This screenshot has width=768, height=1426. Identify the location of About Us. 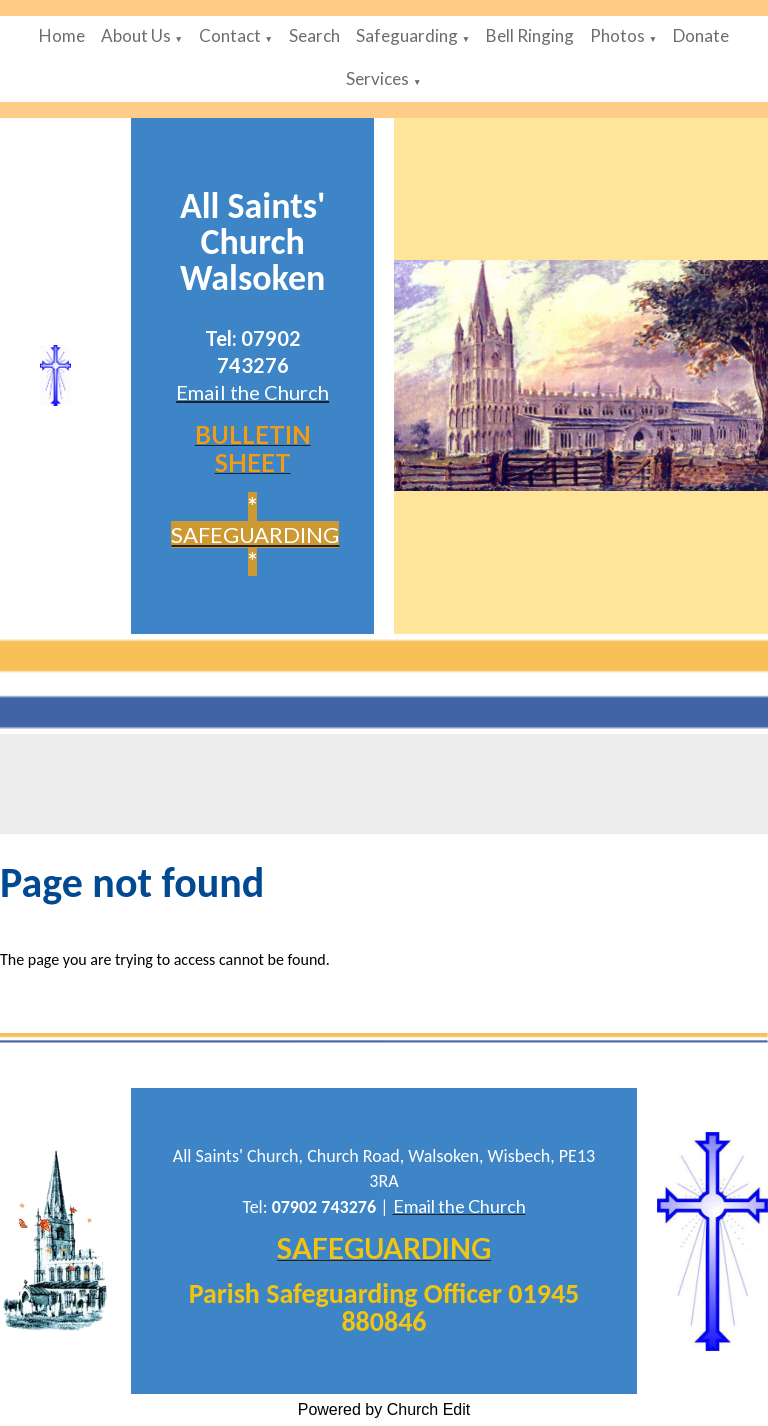
(136, 35).